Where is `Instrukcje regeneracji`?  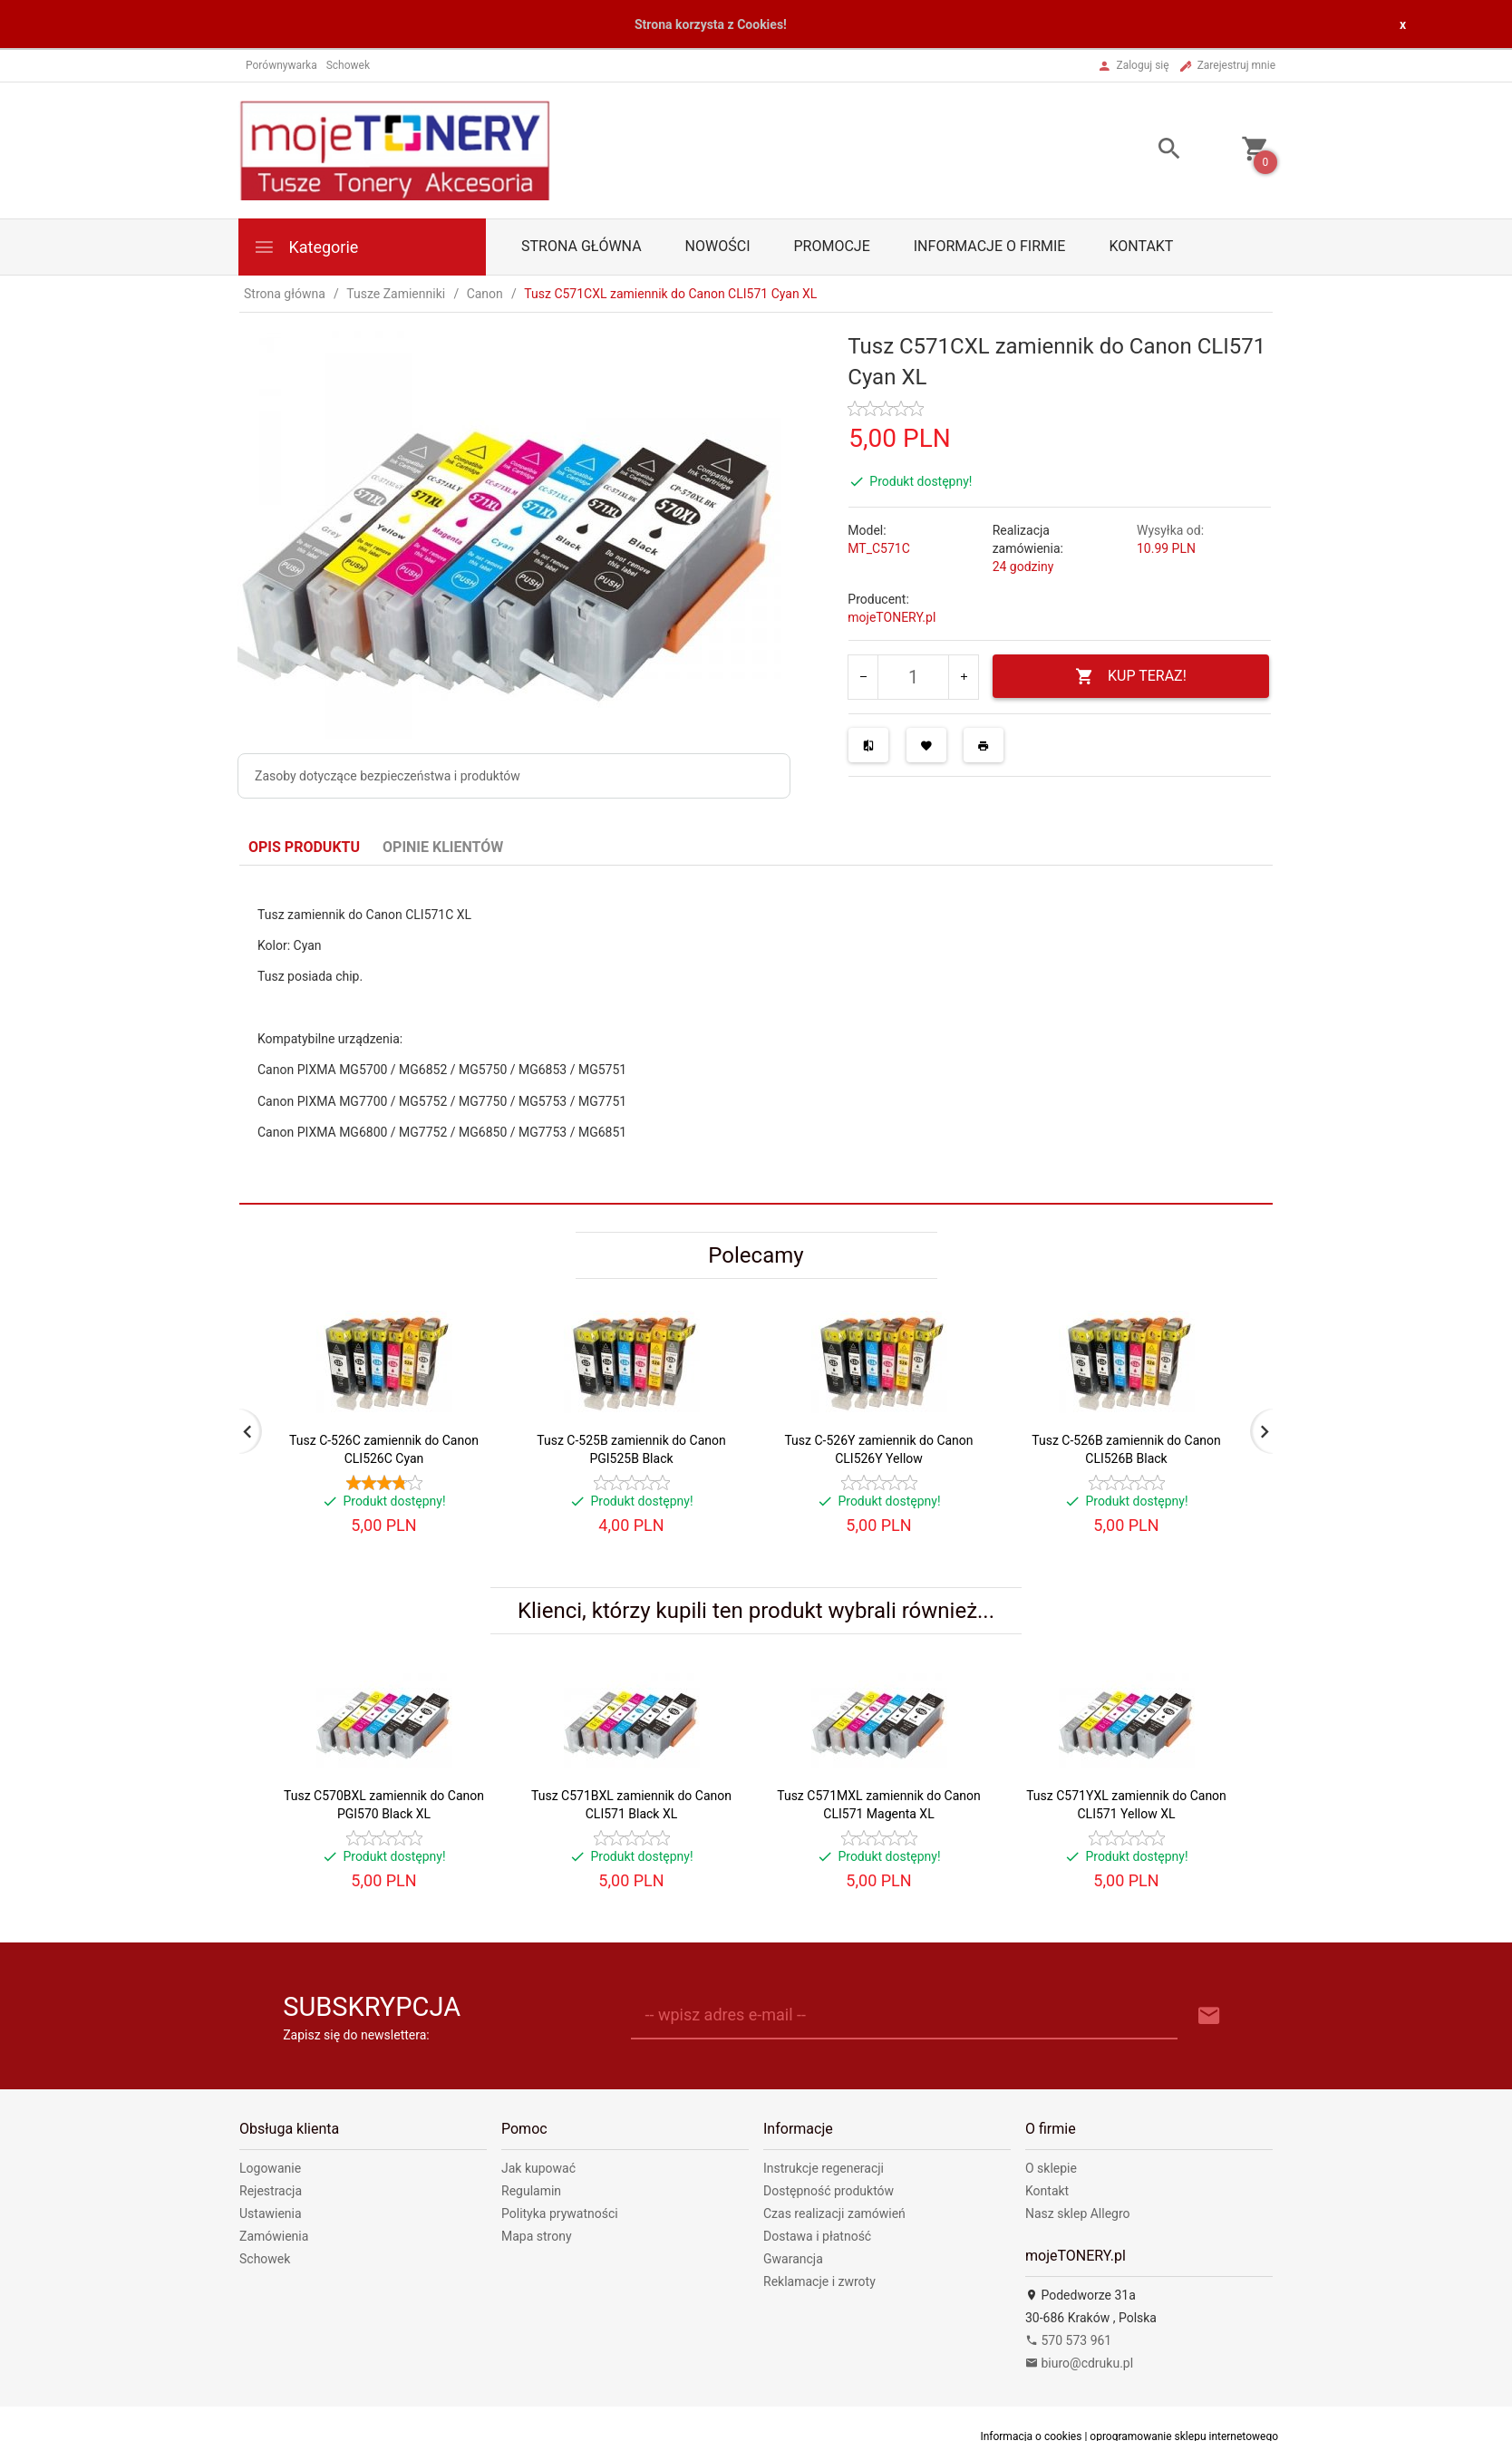
Instrukcje regeneracji is located at coordinates (823, 2168).